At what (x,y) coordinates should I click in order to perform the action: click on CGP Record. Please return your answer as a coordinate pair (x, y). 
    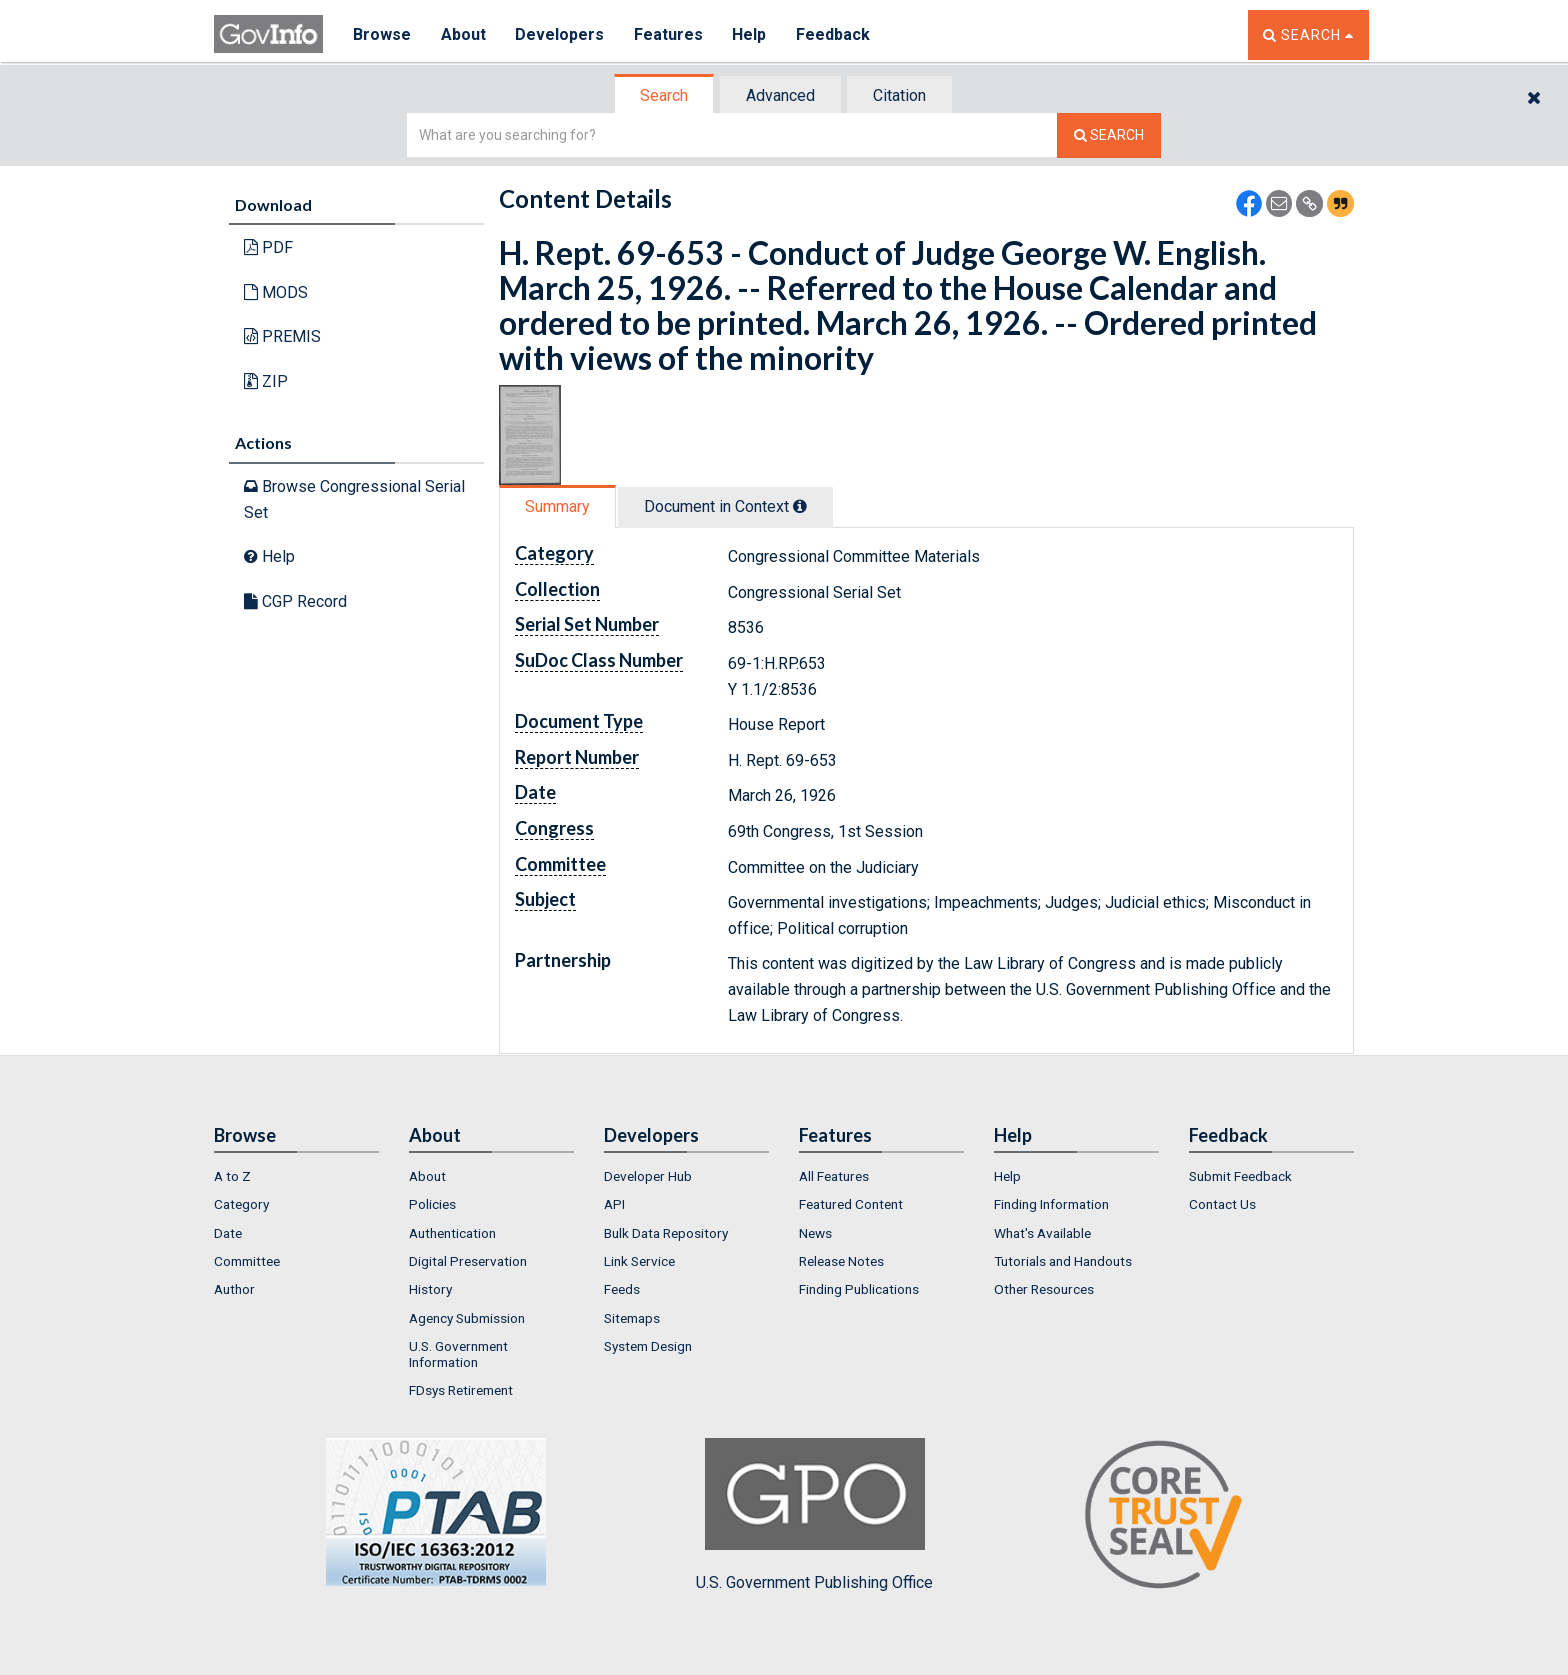
    Looking at the image, I should click on (295, 601).